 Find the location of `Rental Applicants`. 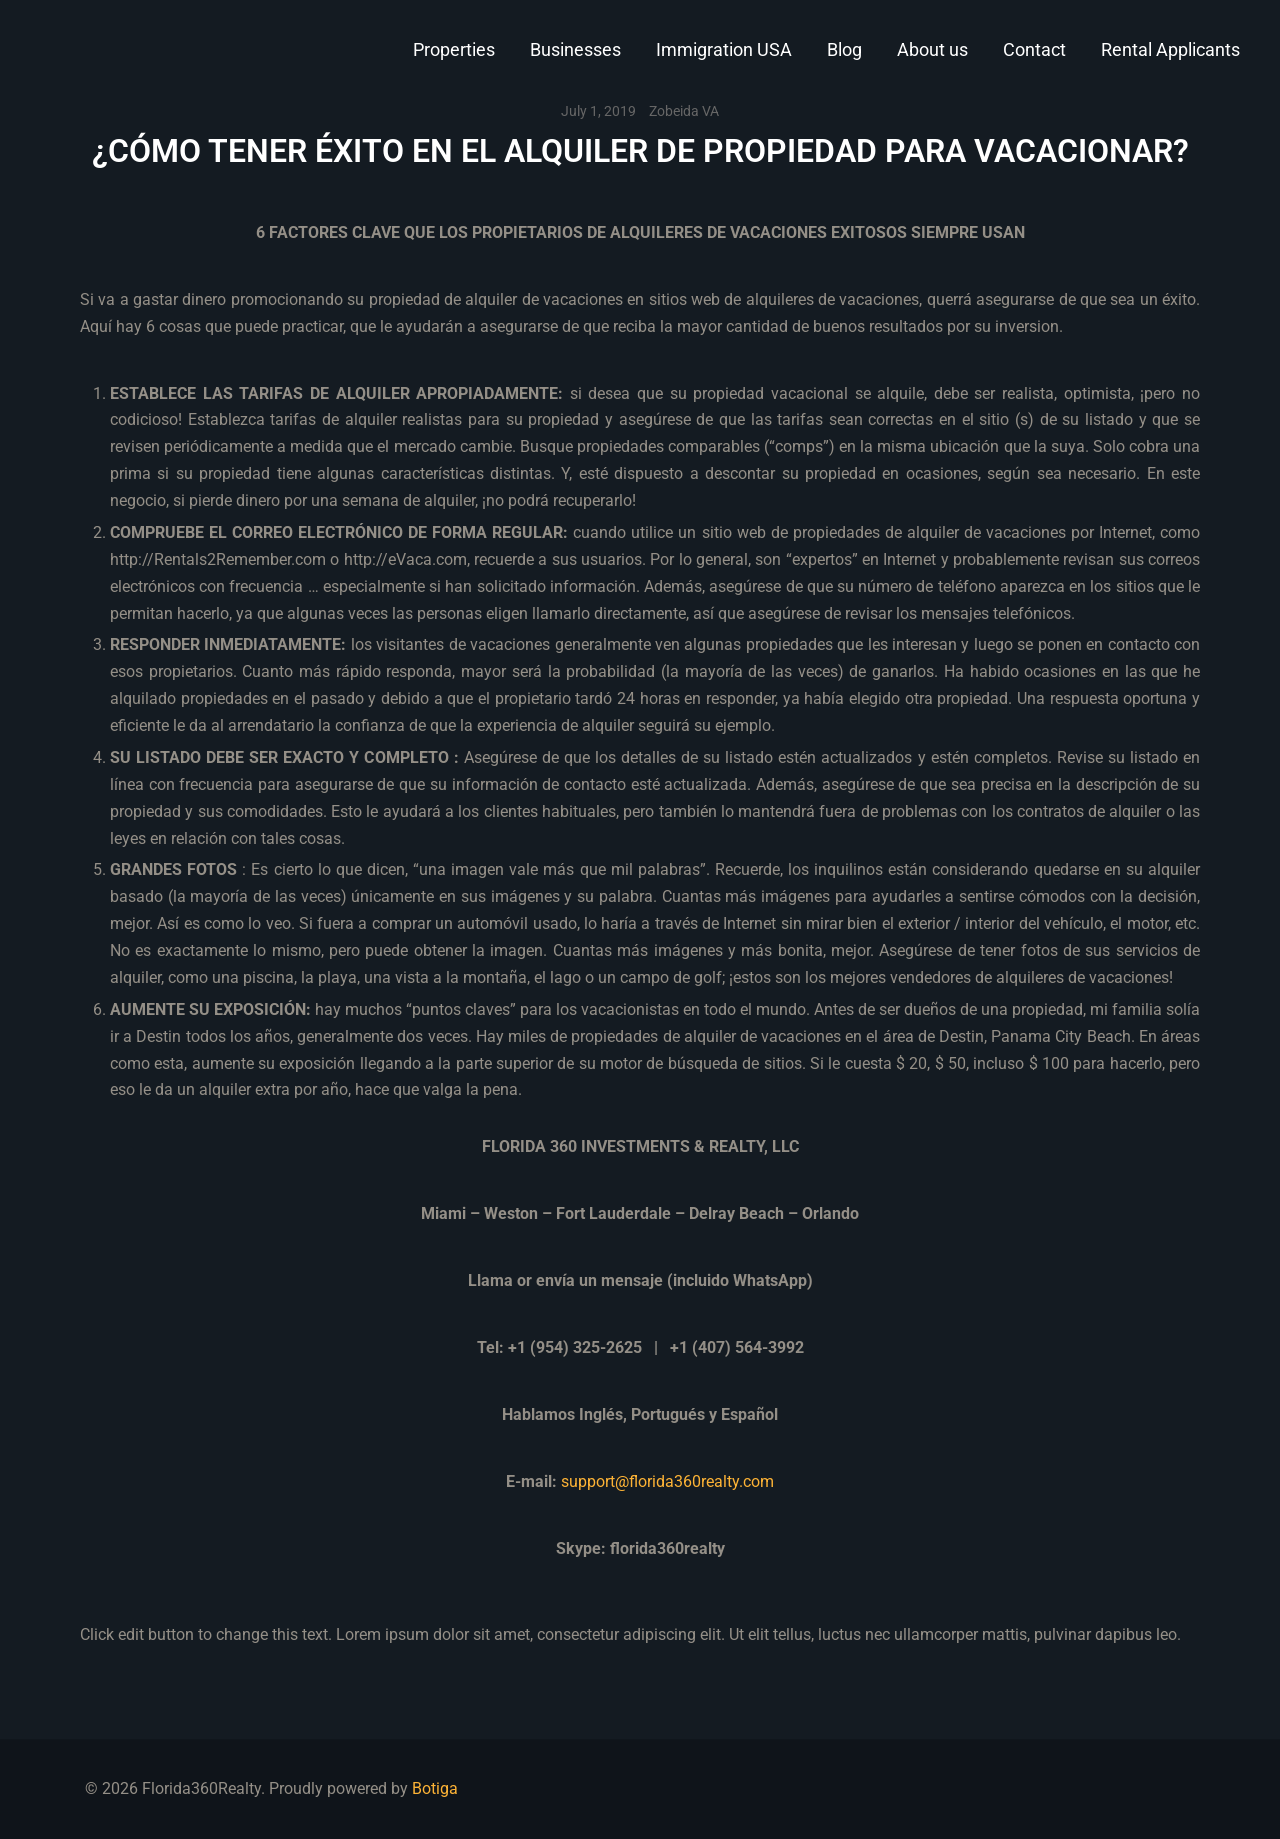

Rental Applicants is located at coordinates (1170, 49).